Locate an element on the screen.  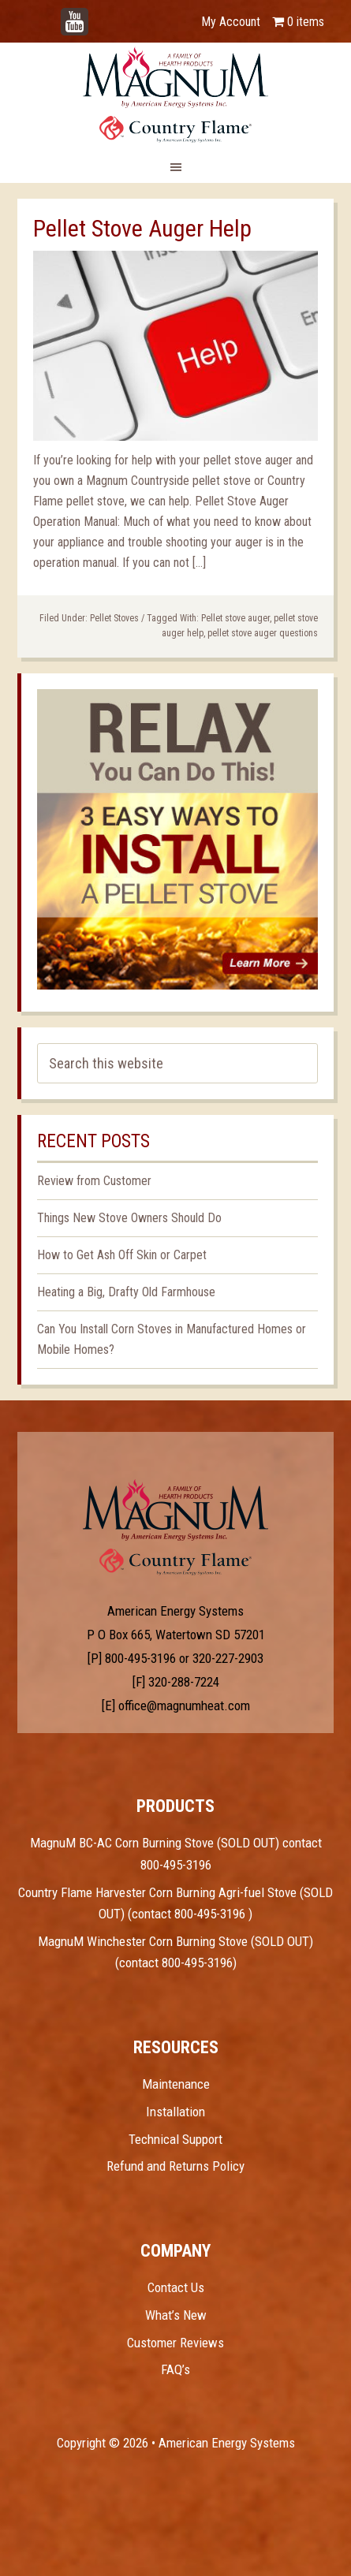
Things New Stove Owners Should Do is located at coordinates (129, 1217).